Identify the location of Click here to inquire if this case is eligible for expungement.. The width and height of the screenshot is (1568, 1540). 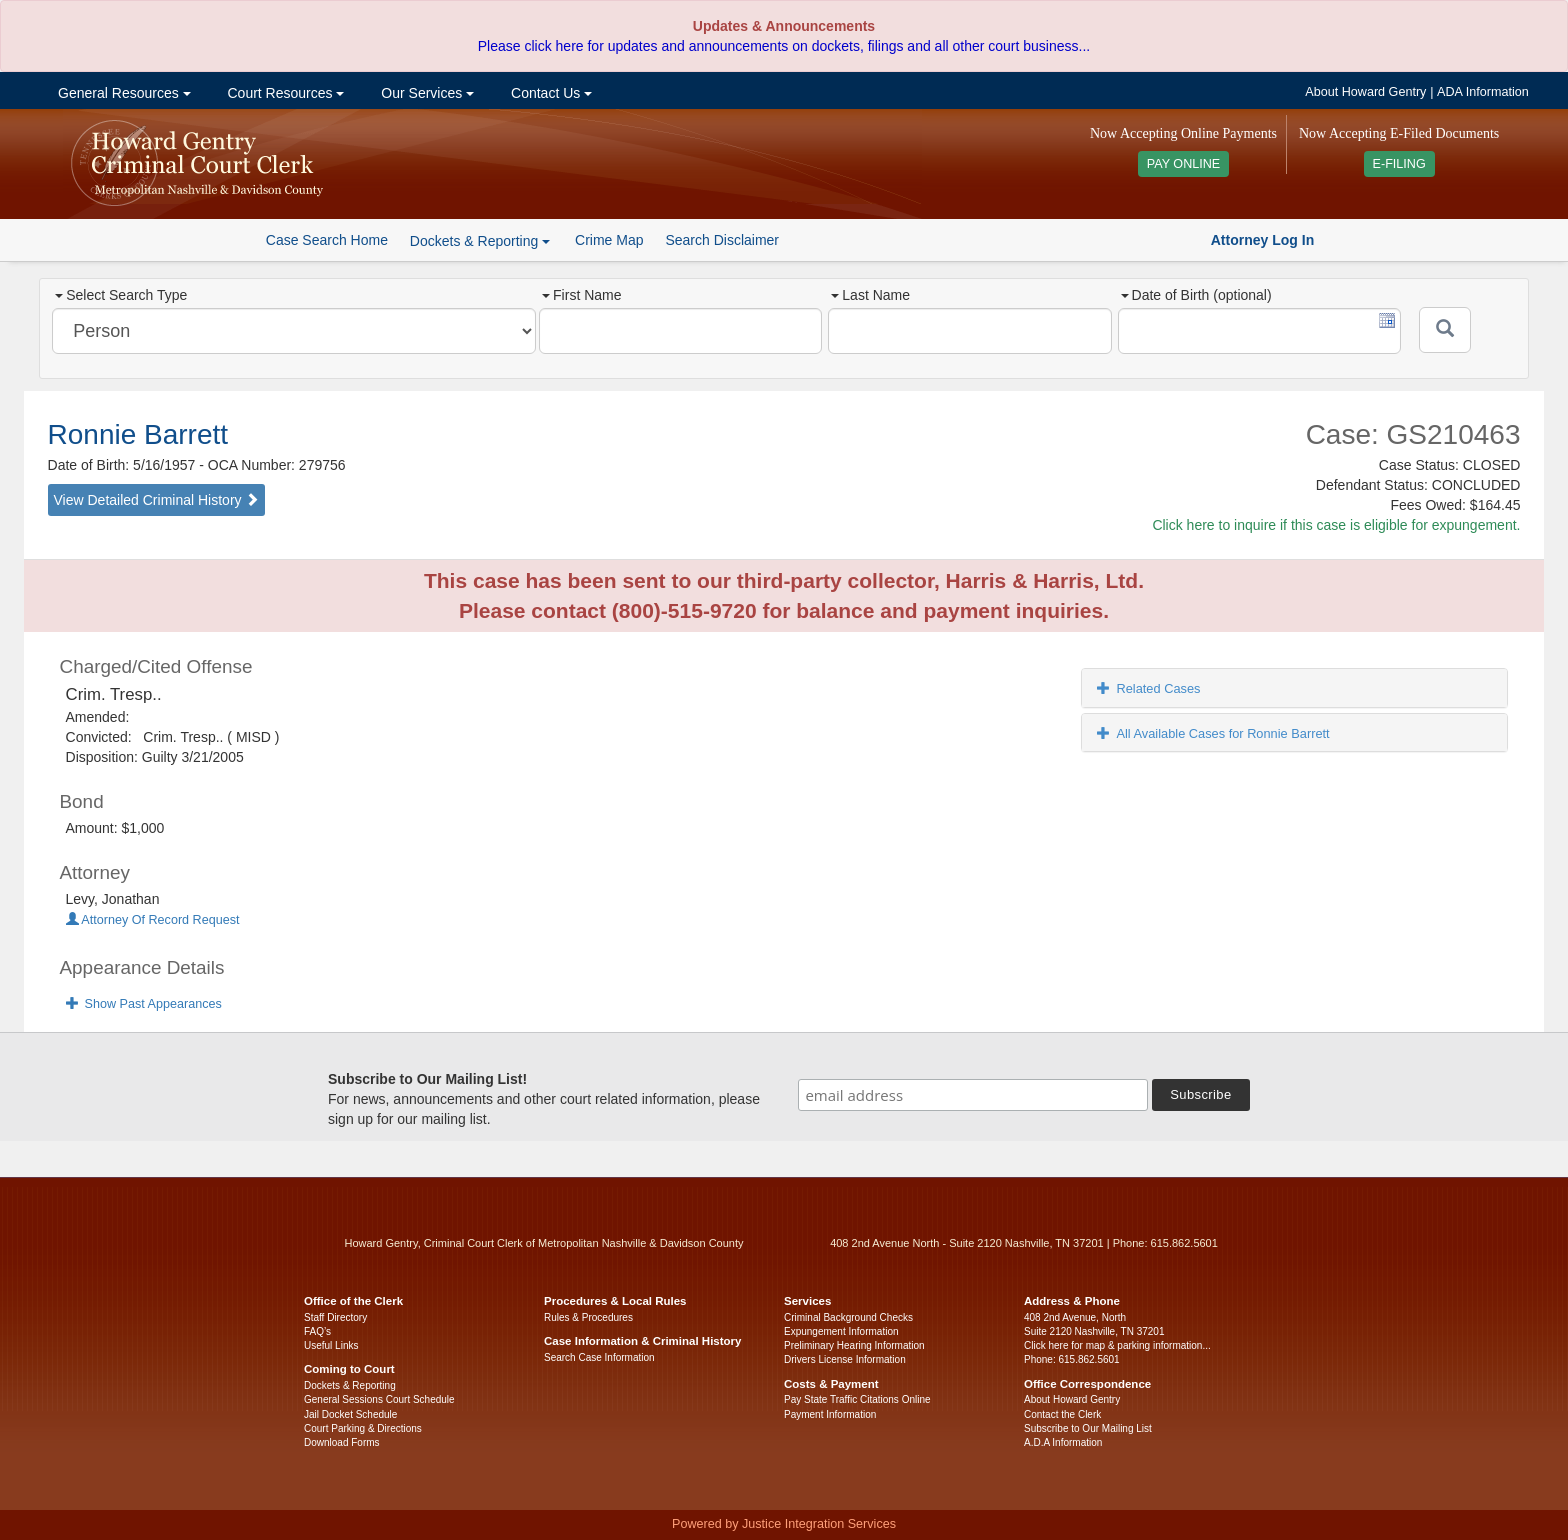
(1336, 525).